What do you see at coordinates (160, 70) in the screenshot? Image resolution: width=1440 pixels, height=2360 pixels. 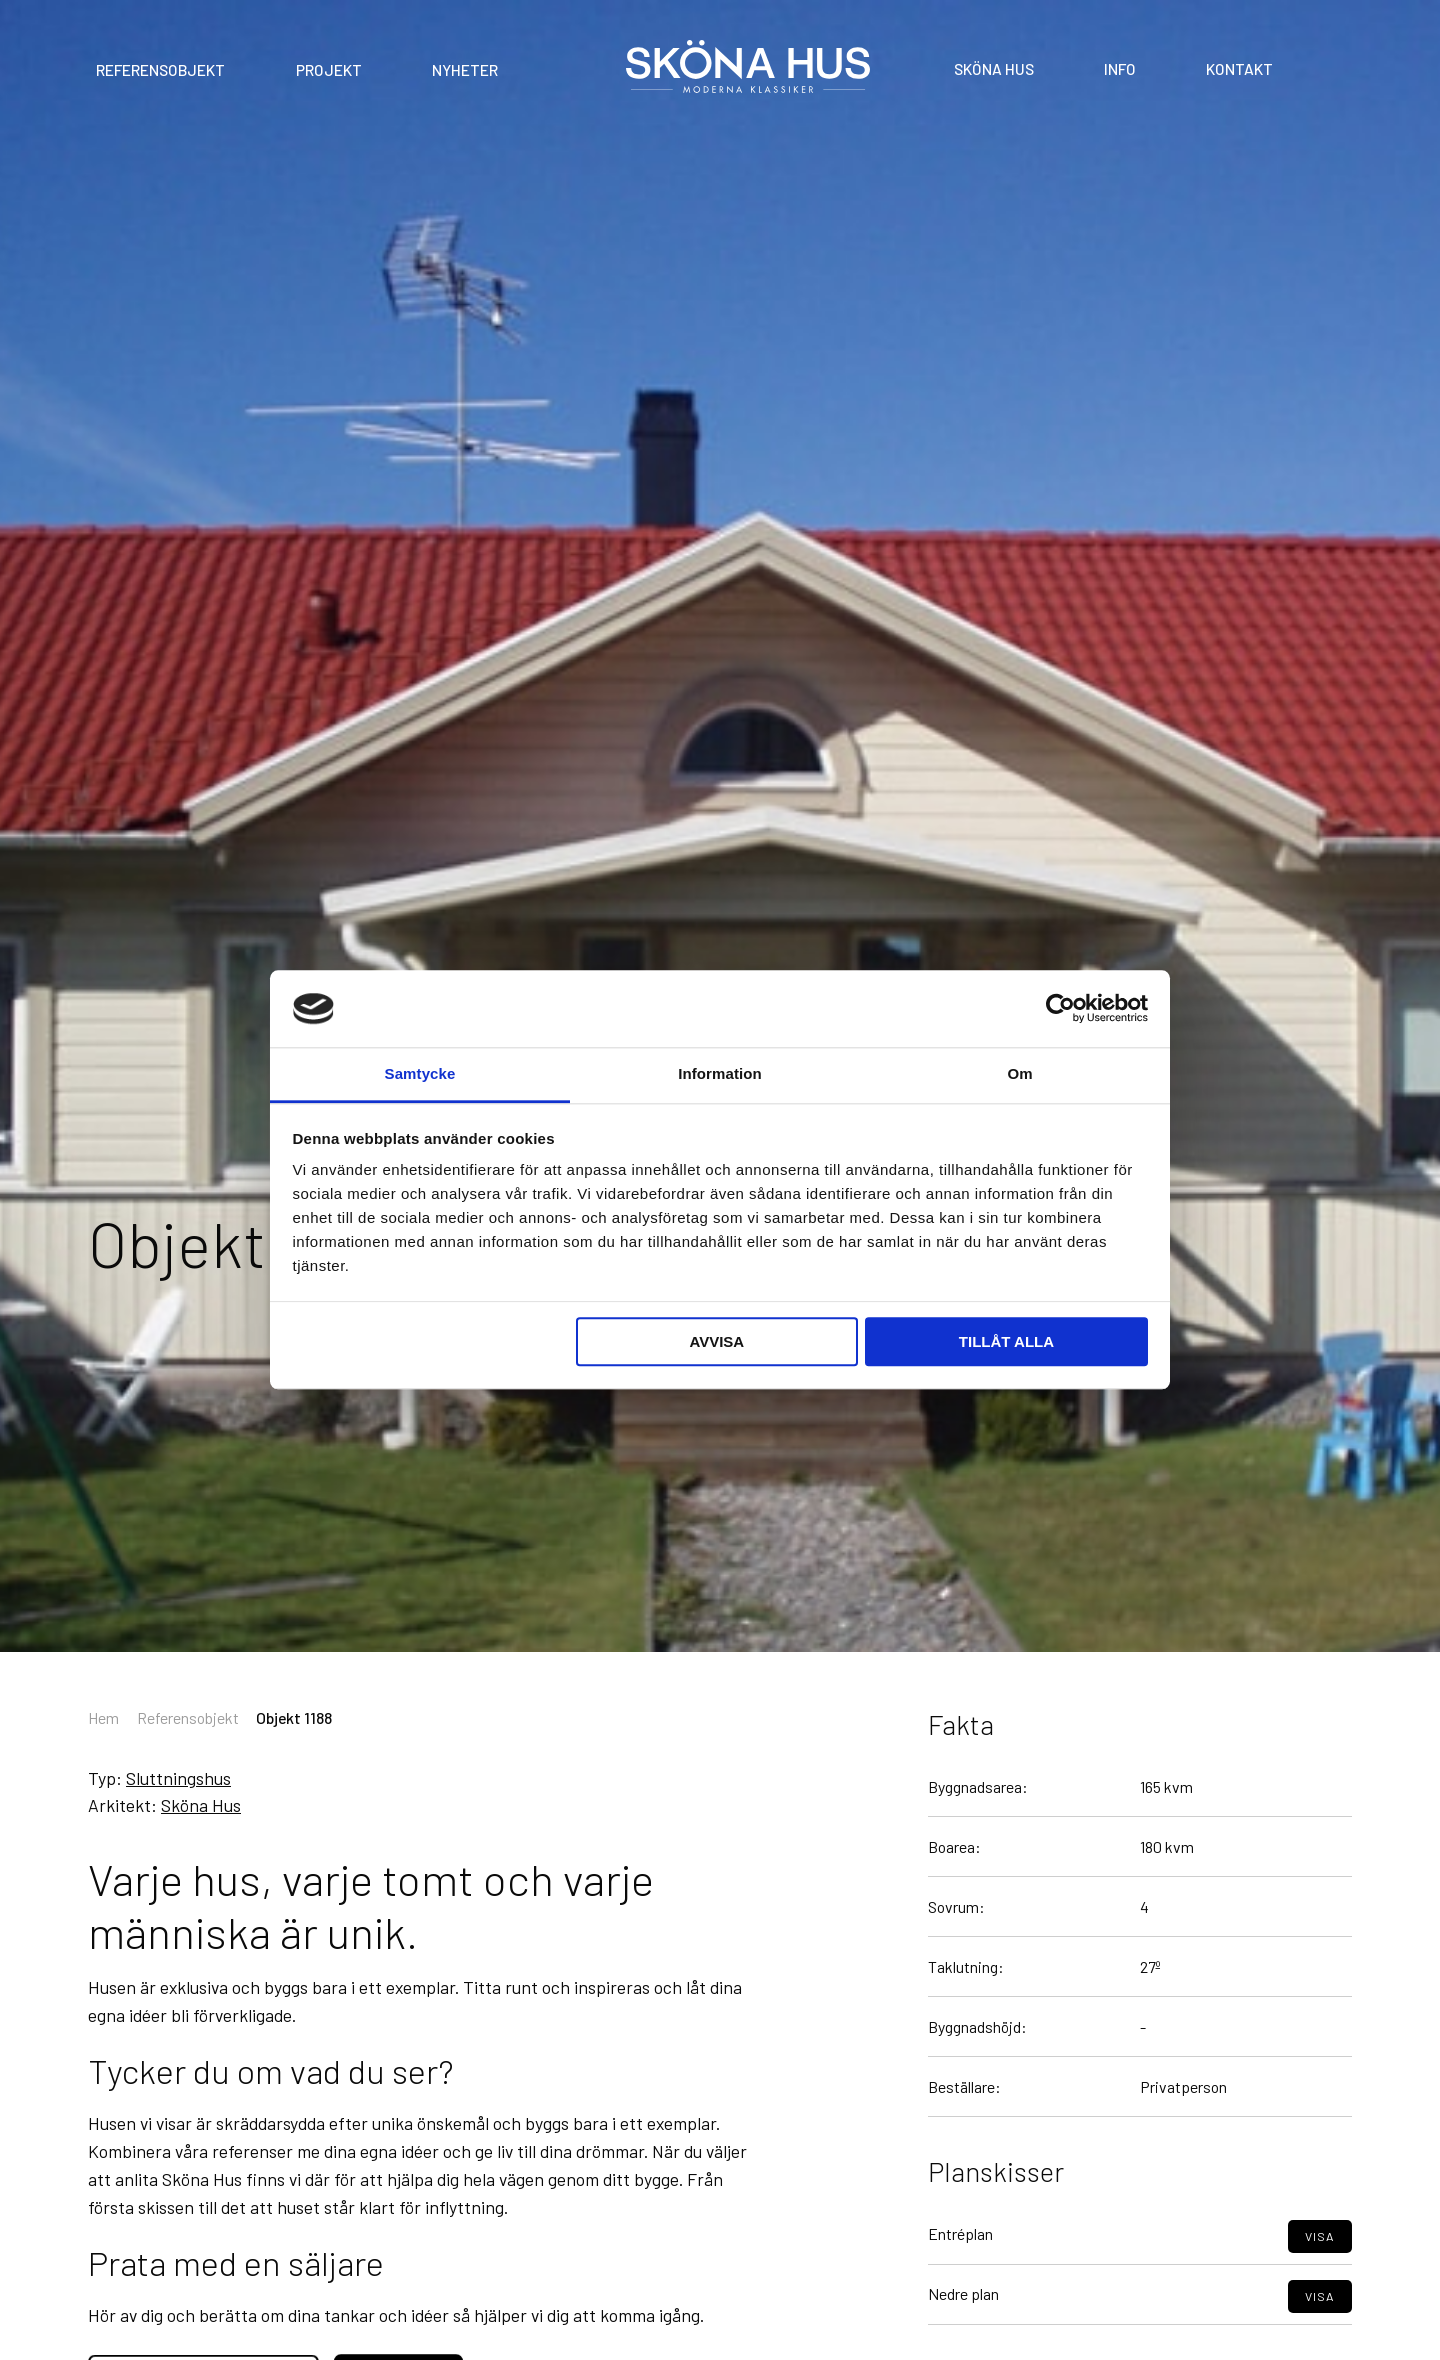 I see `Referensobjekt` at bounding box center [160, 70].